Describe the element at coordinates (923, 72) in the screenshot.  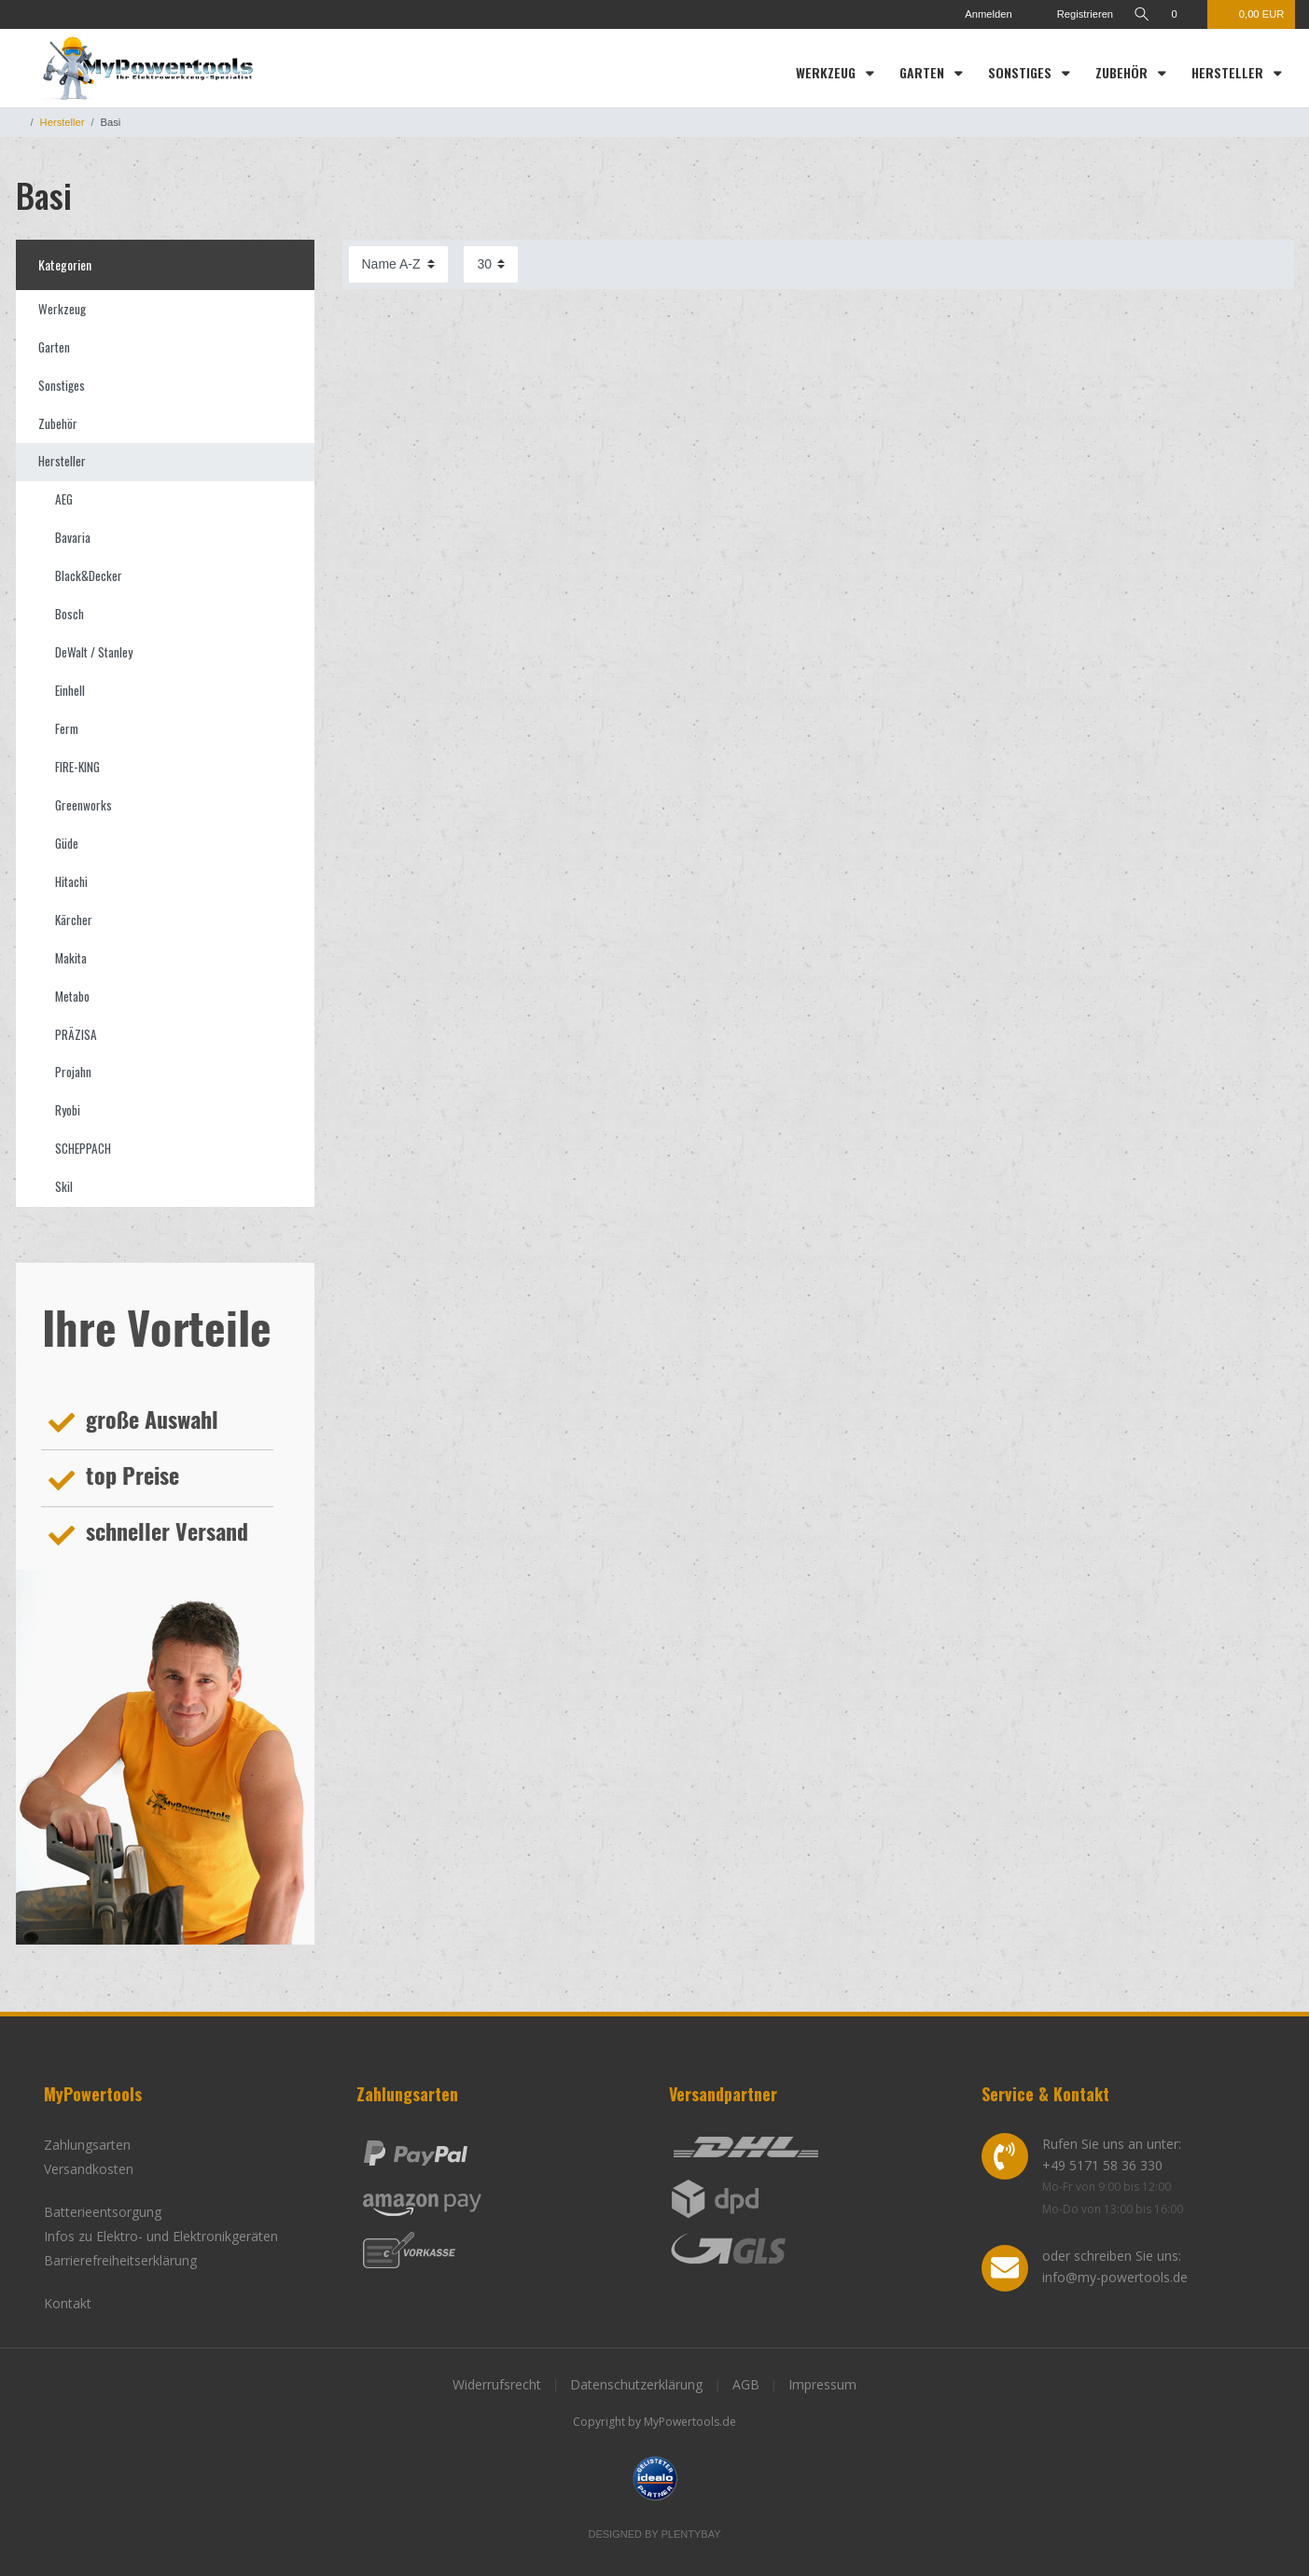
I see `Garten` at that location.